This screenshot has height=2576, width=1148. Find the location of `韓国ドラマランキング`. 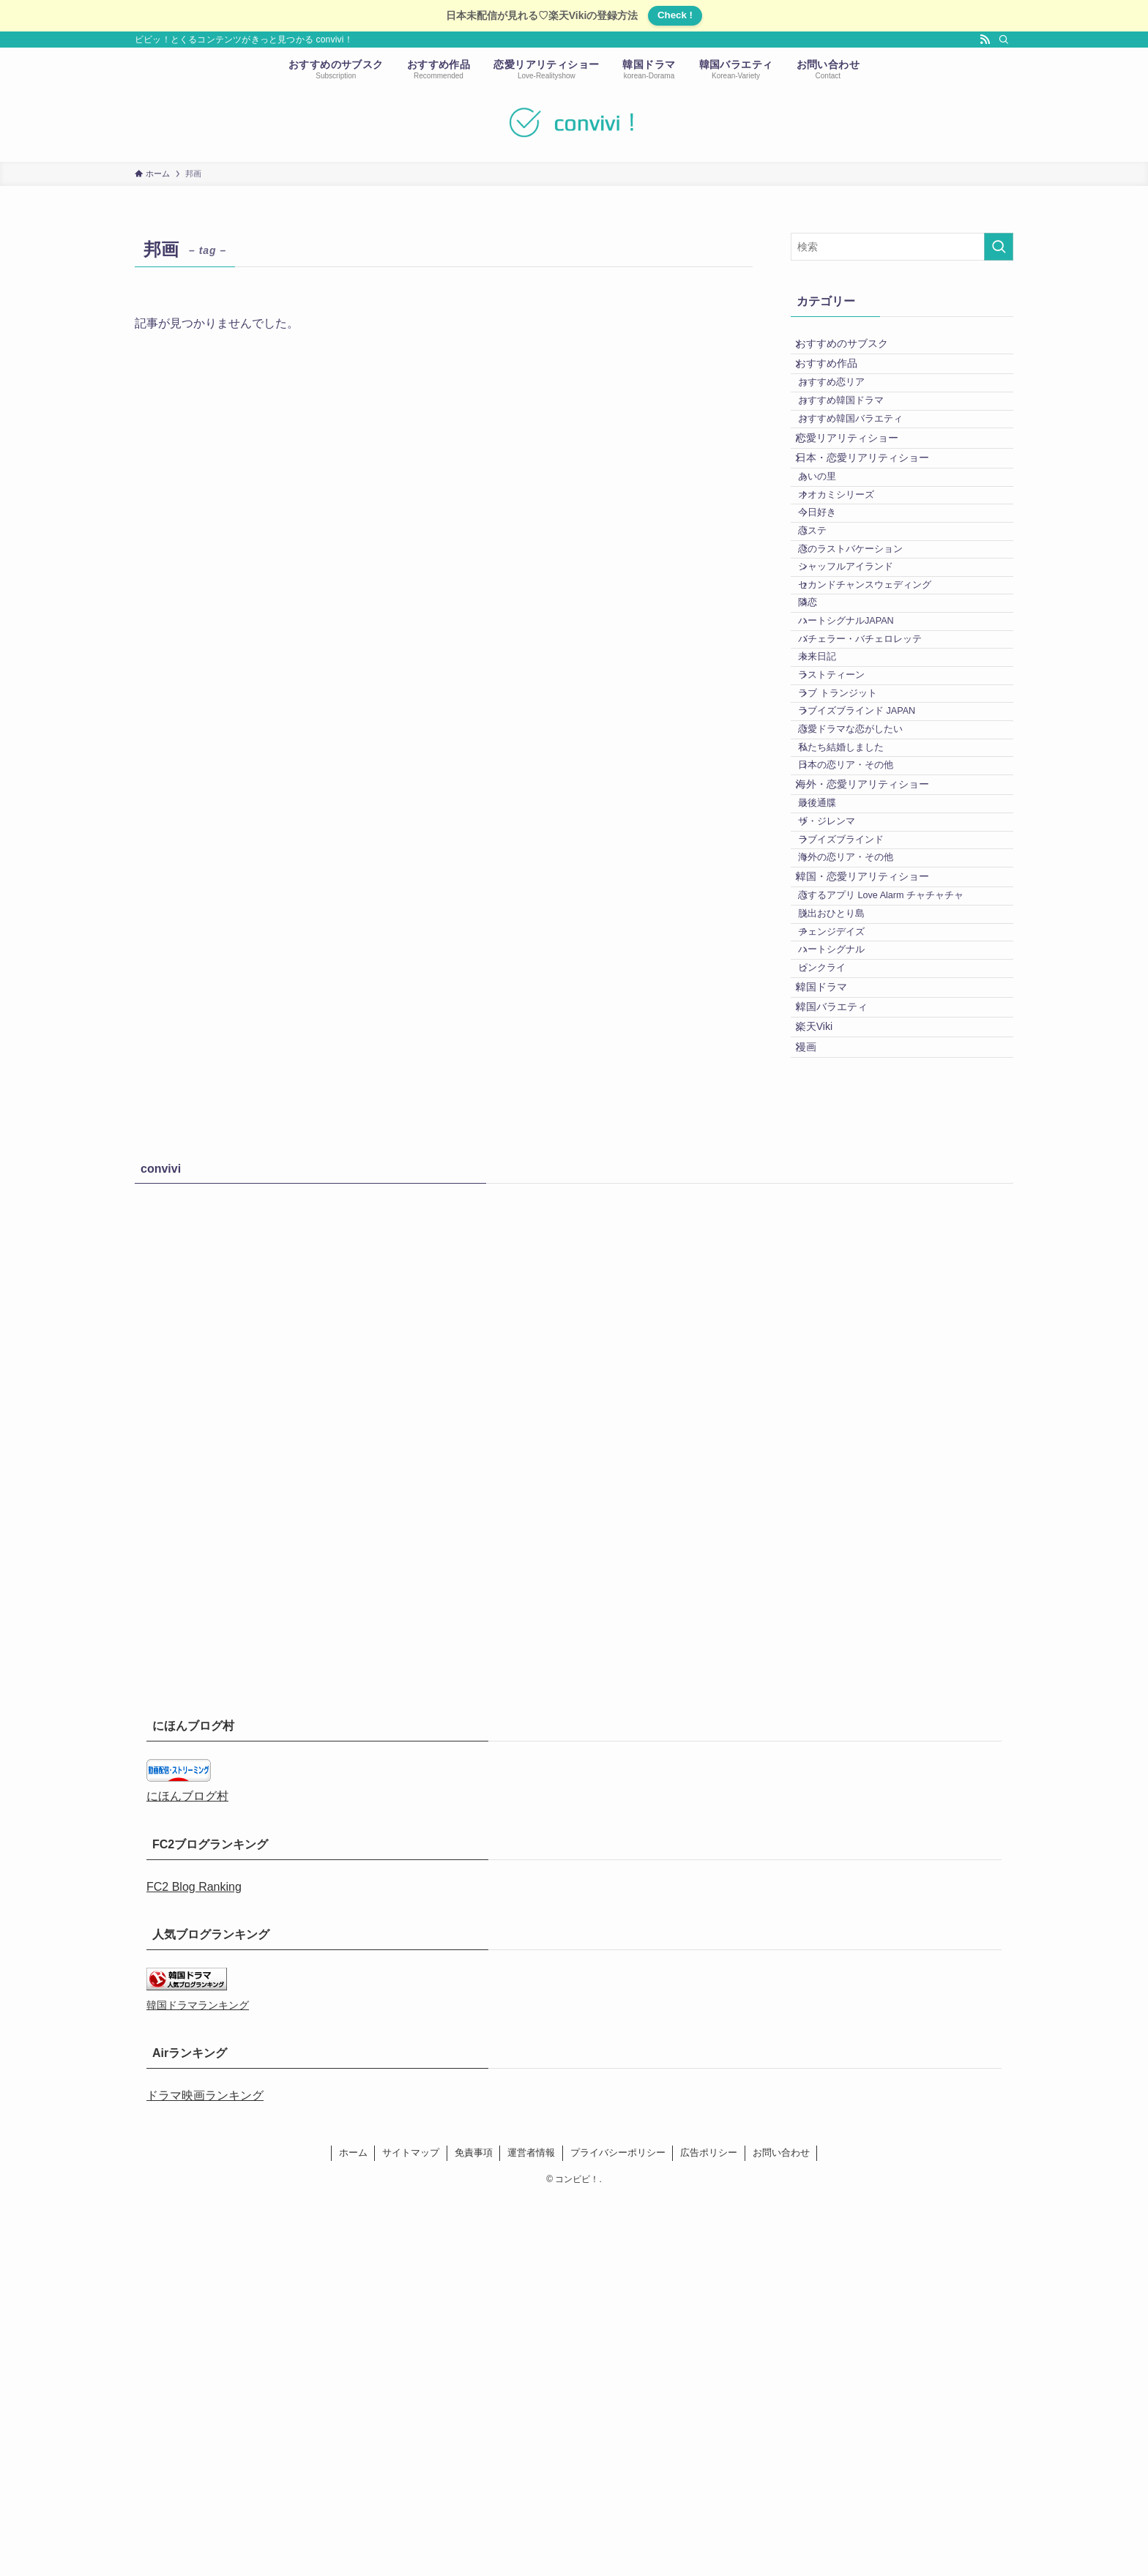

韓国ドラマランキング is located at coordinates (197, 2383).